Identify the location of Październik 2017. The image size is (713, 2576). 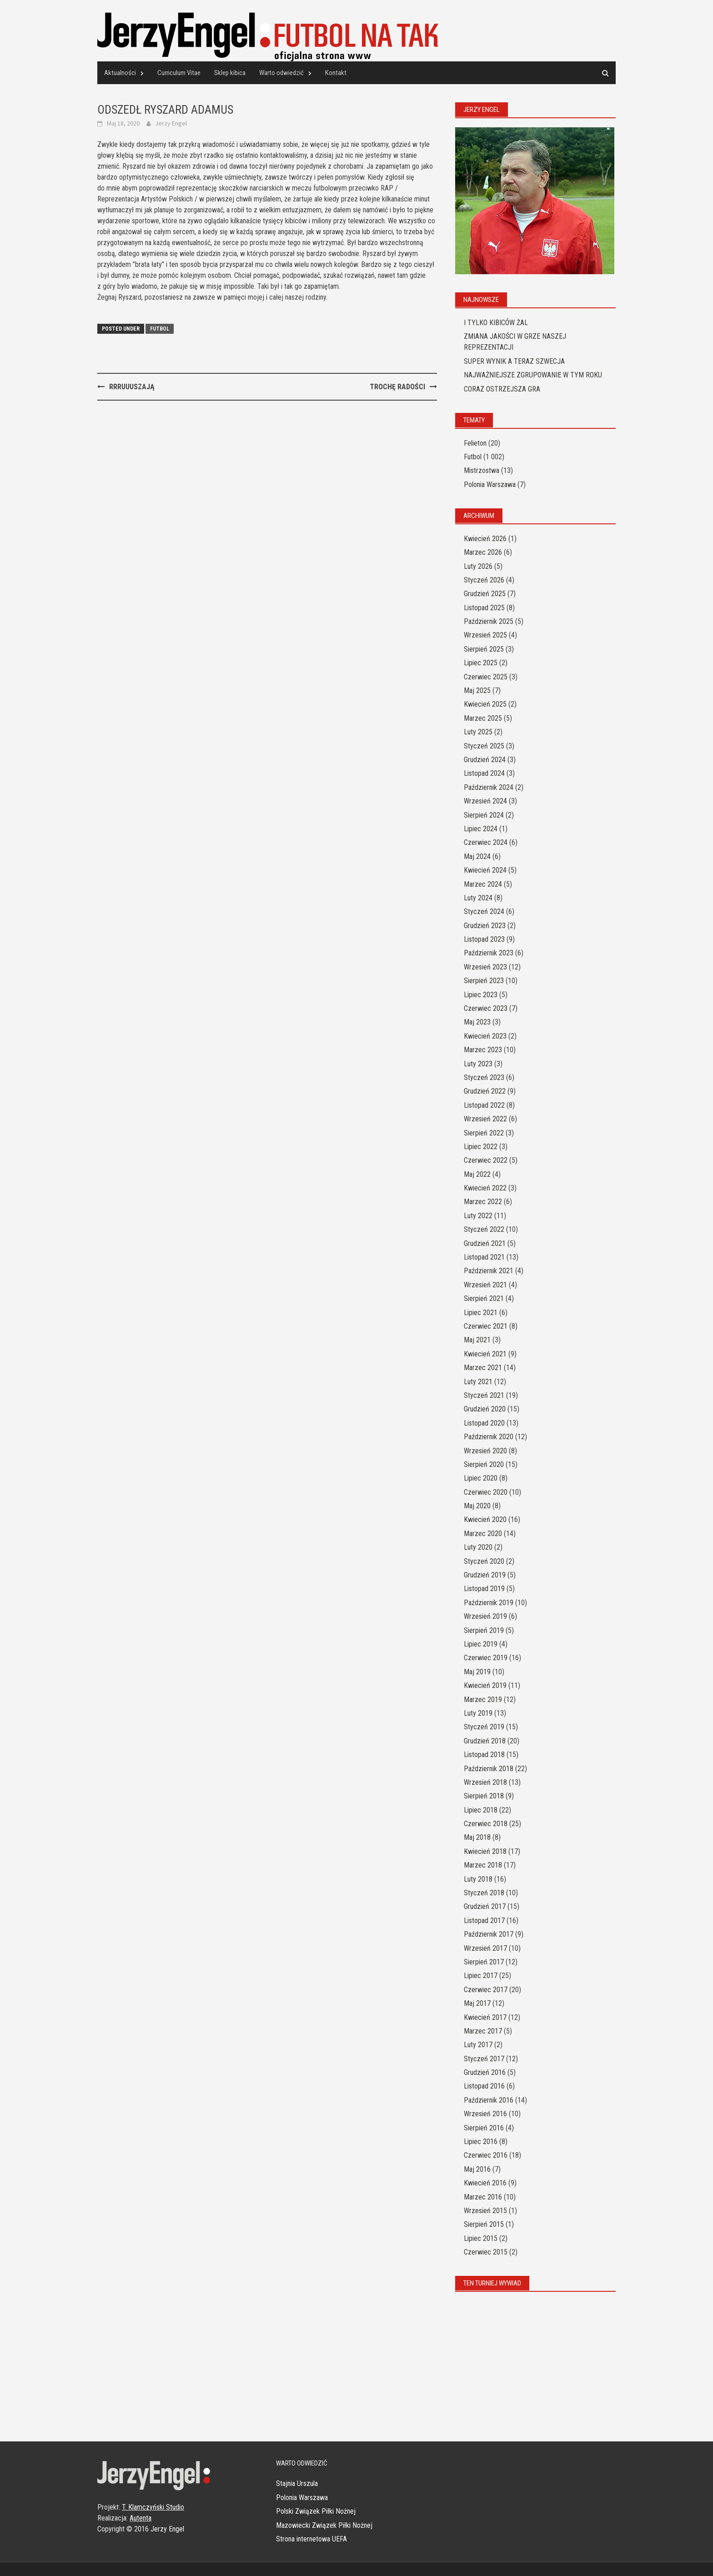
(488, 1934).